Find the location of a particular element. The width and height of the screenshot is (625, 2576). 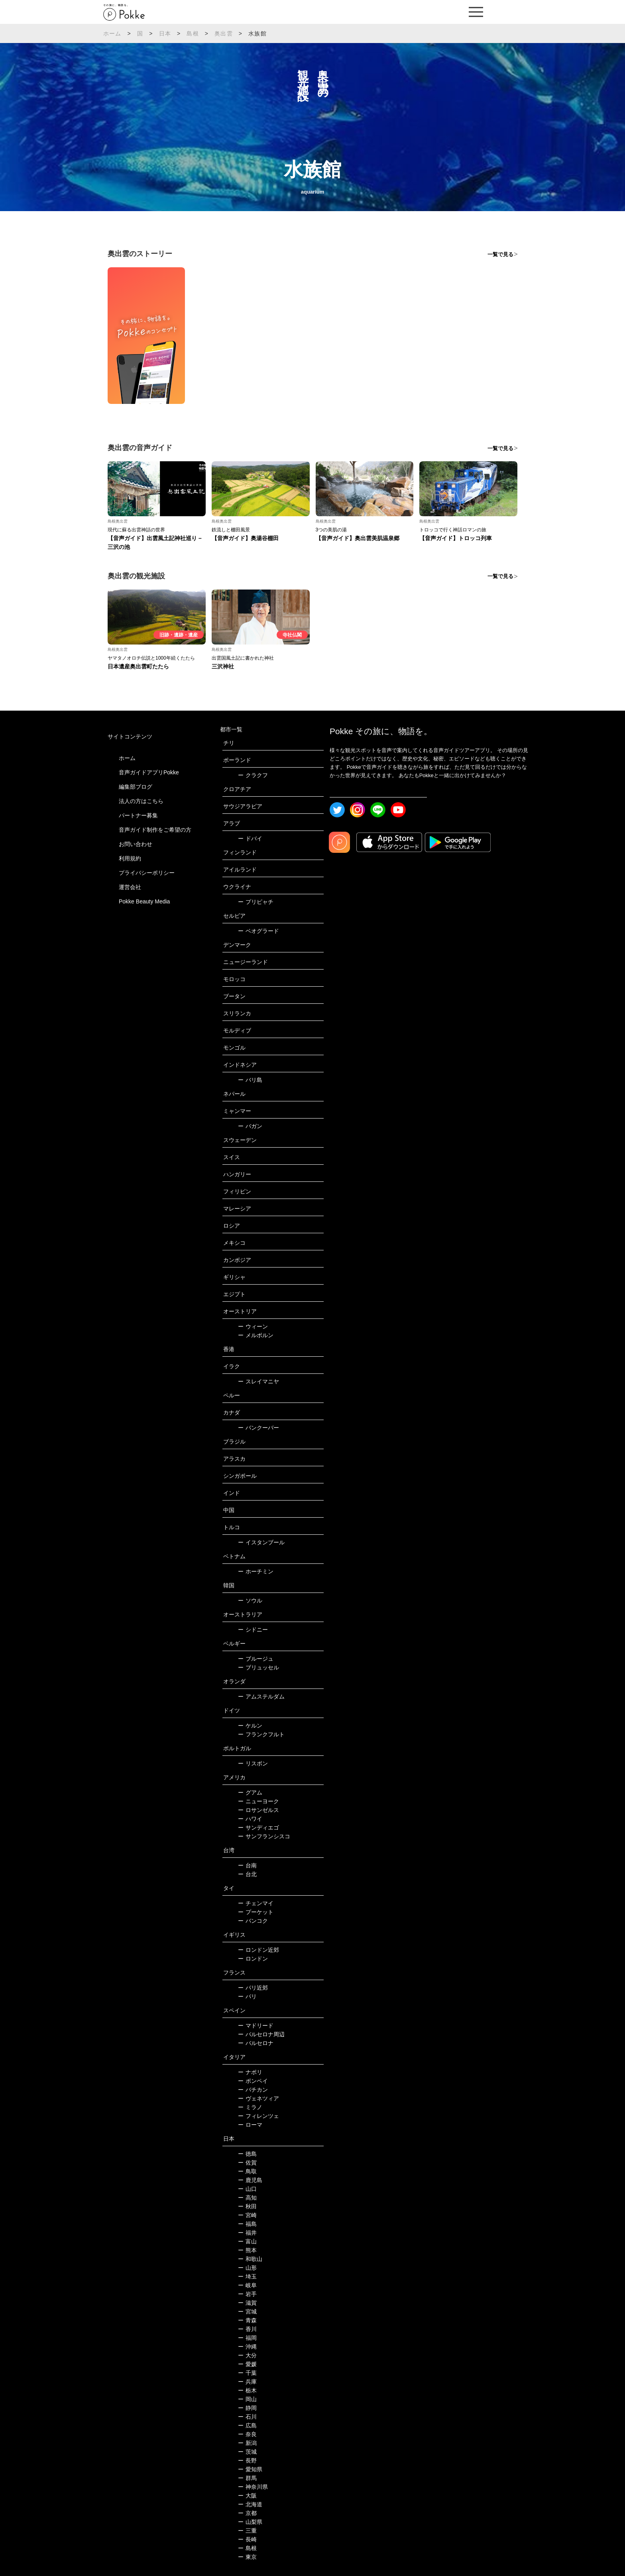

石川 is located at coordinates (247, 2416).